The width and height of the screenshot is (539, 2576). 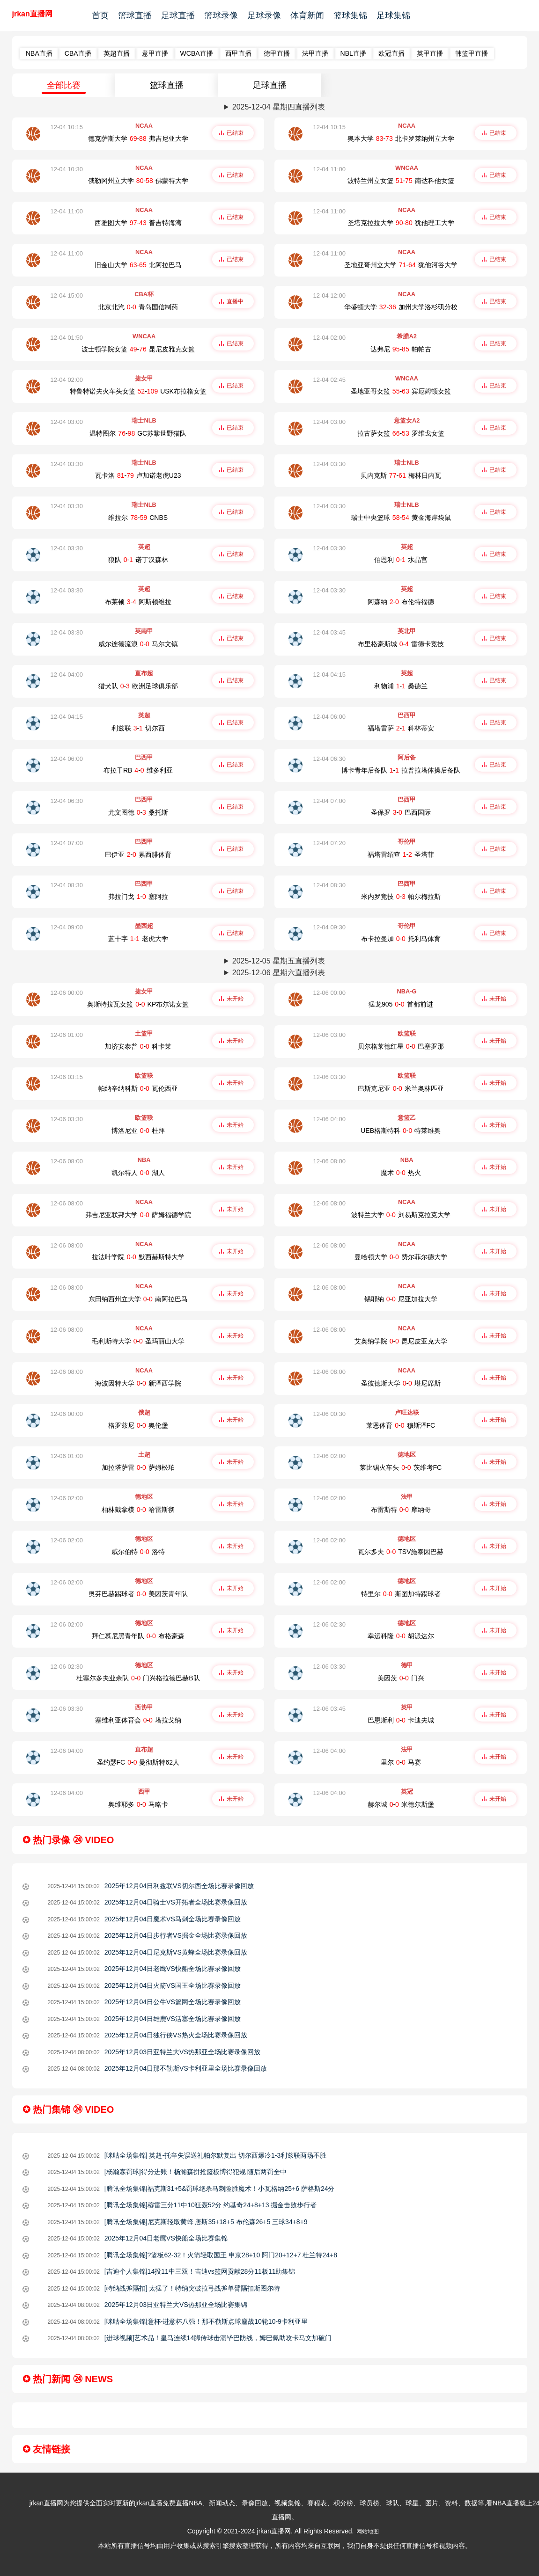 I want to click on 圣地亚哥女篮-宾厄姆顿女篮, so click(x=401, y=391).